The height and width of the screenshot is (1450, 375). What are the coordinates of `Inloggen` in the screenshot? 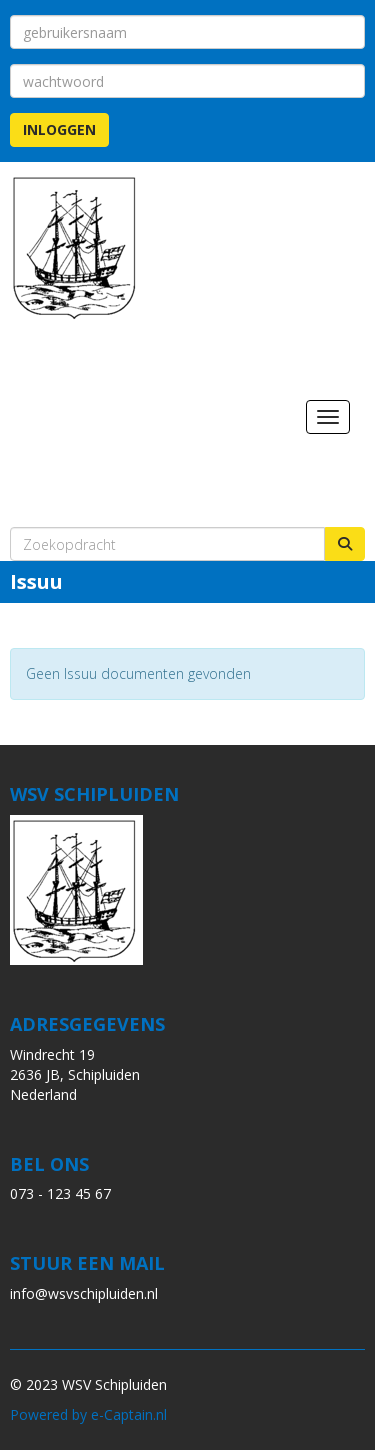 It's located at (59, 129).